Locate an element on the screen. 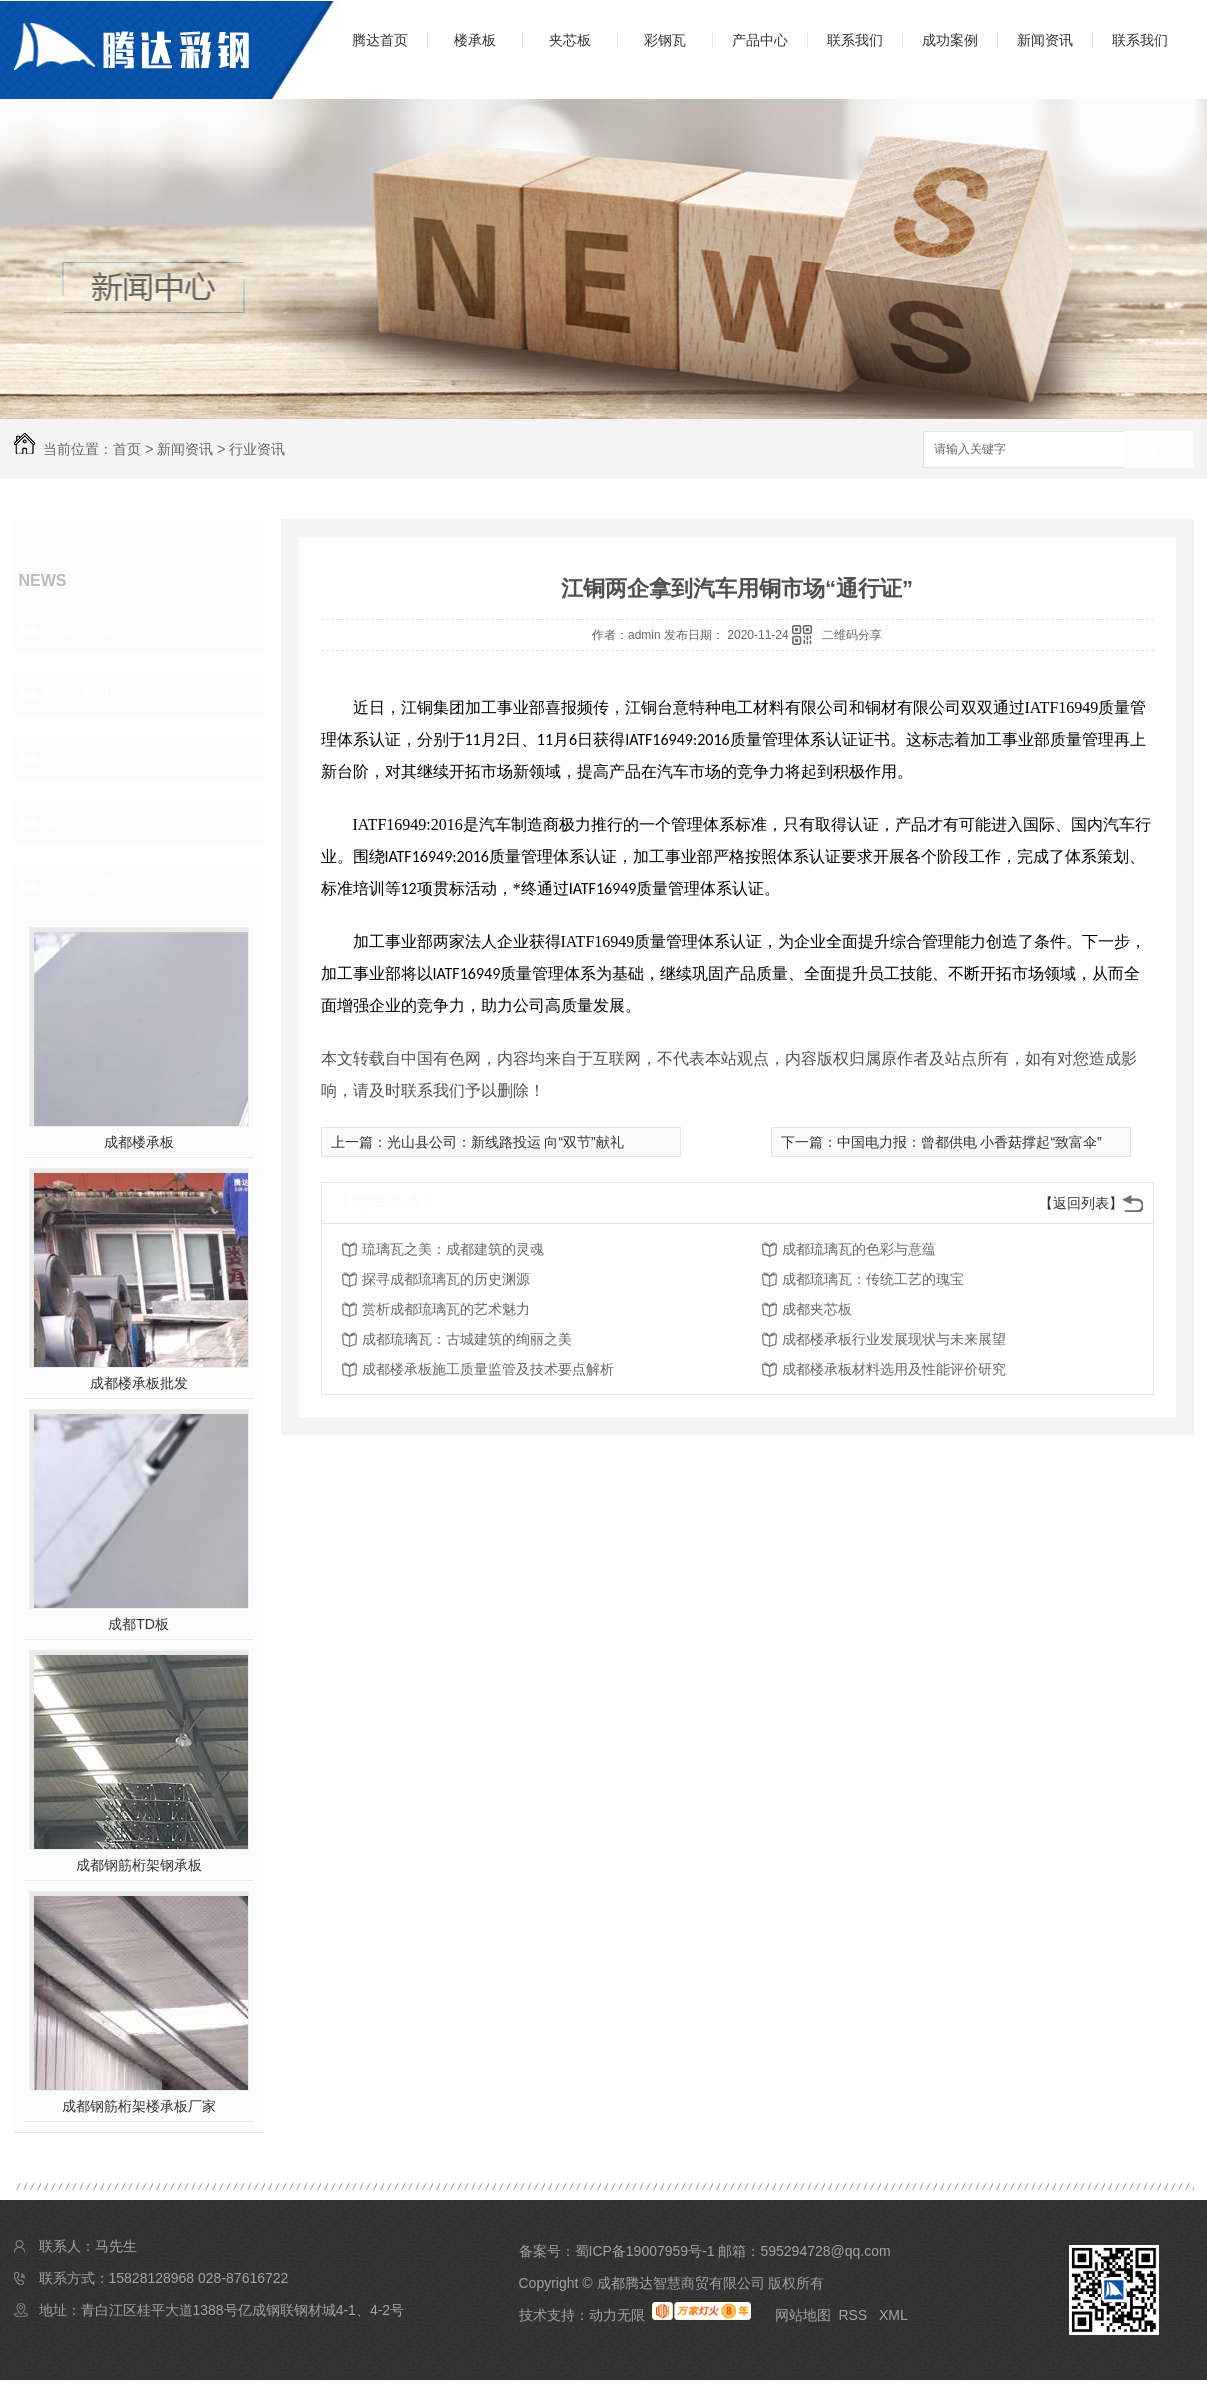 This screenshot has height=2407, width=1207. 搜索 is located at coordinates (1159, 450).